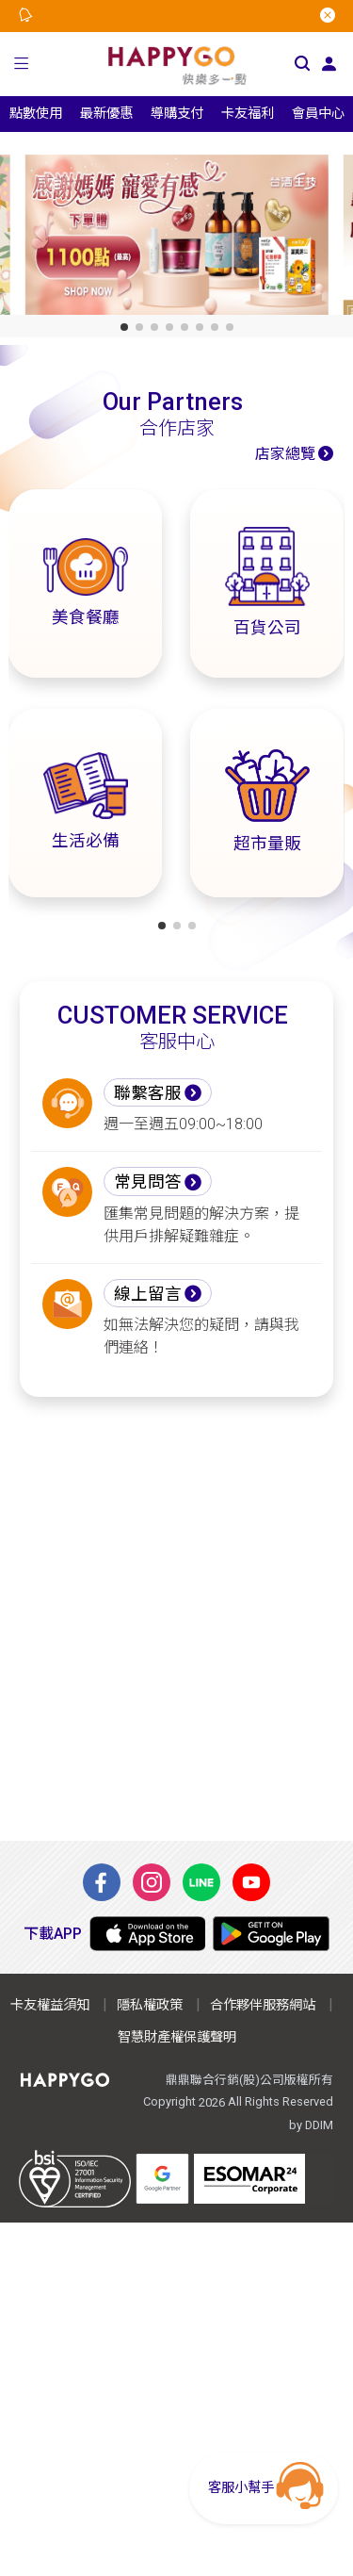  I want to click on 卡友權益須知, so click(49, 2005).